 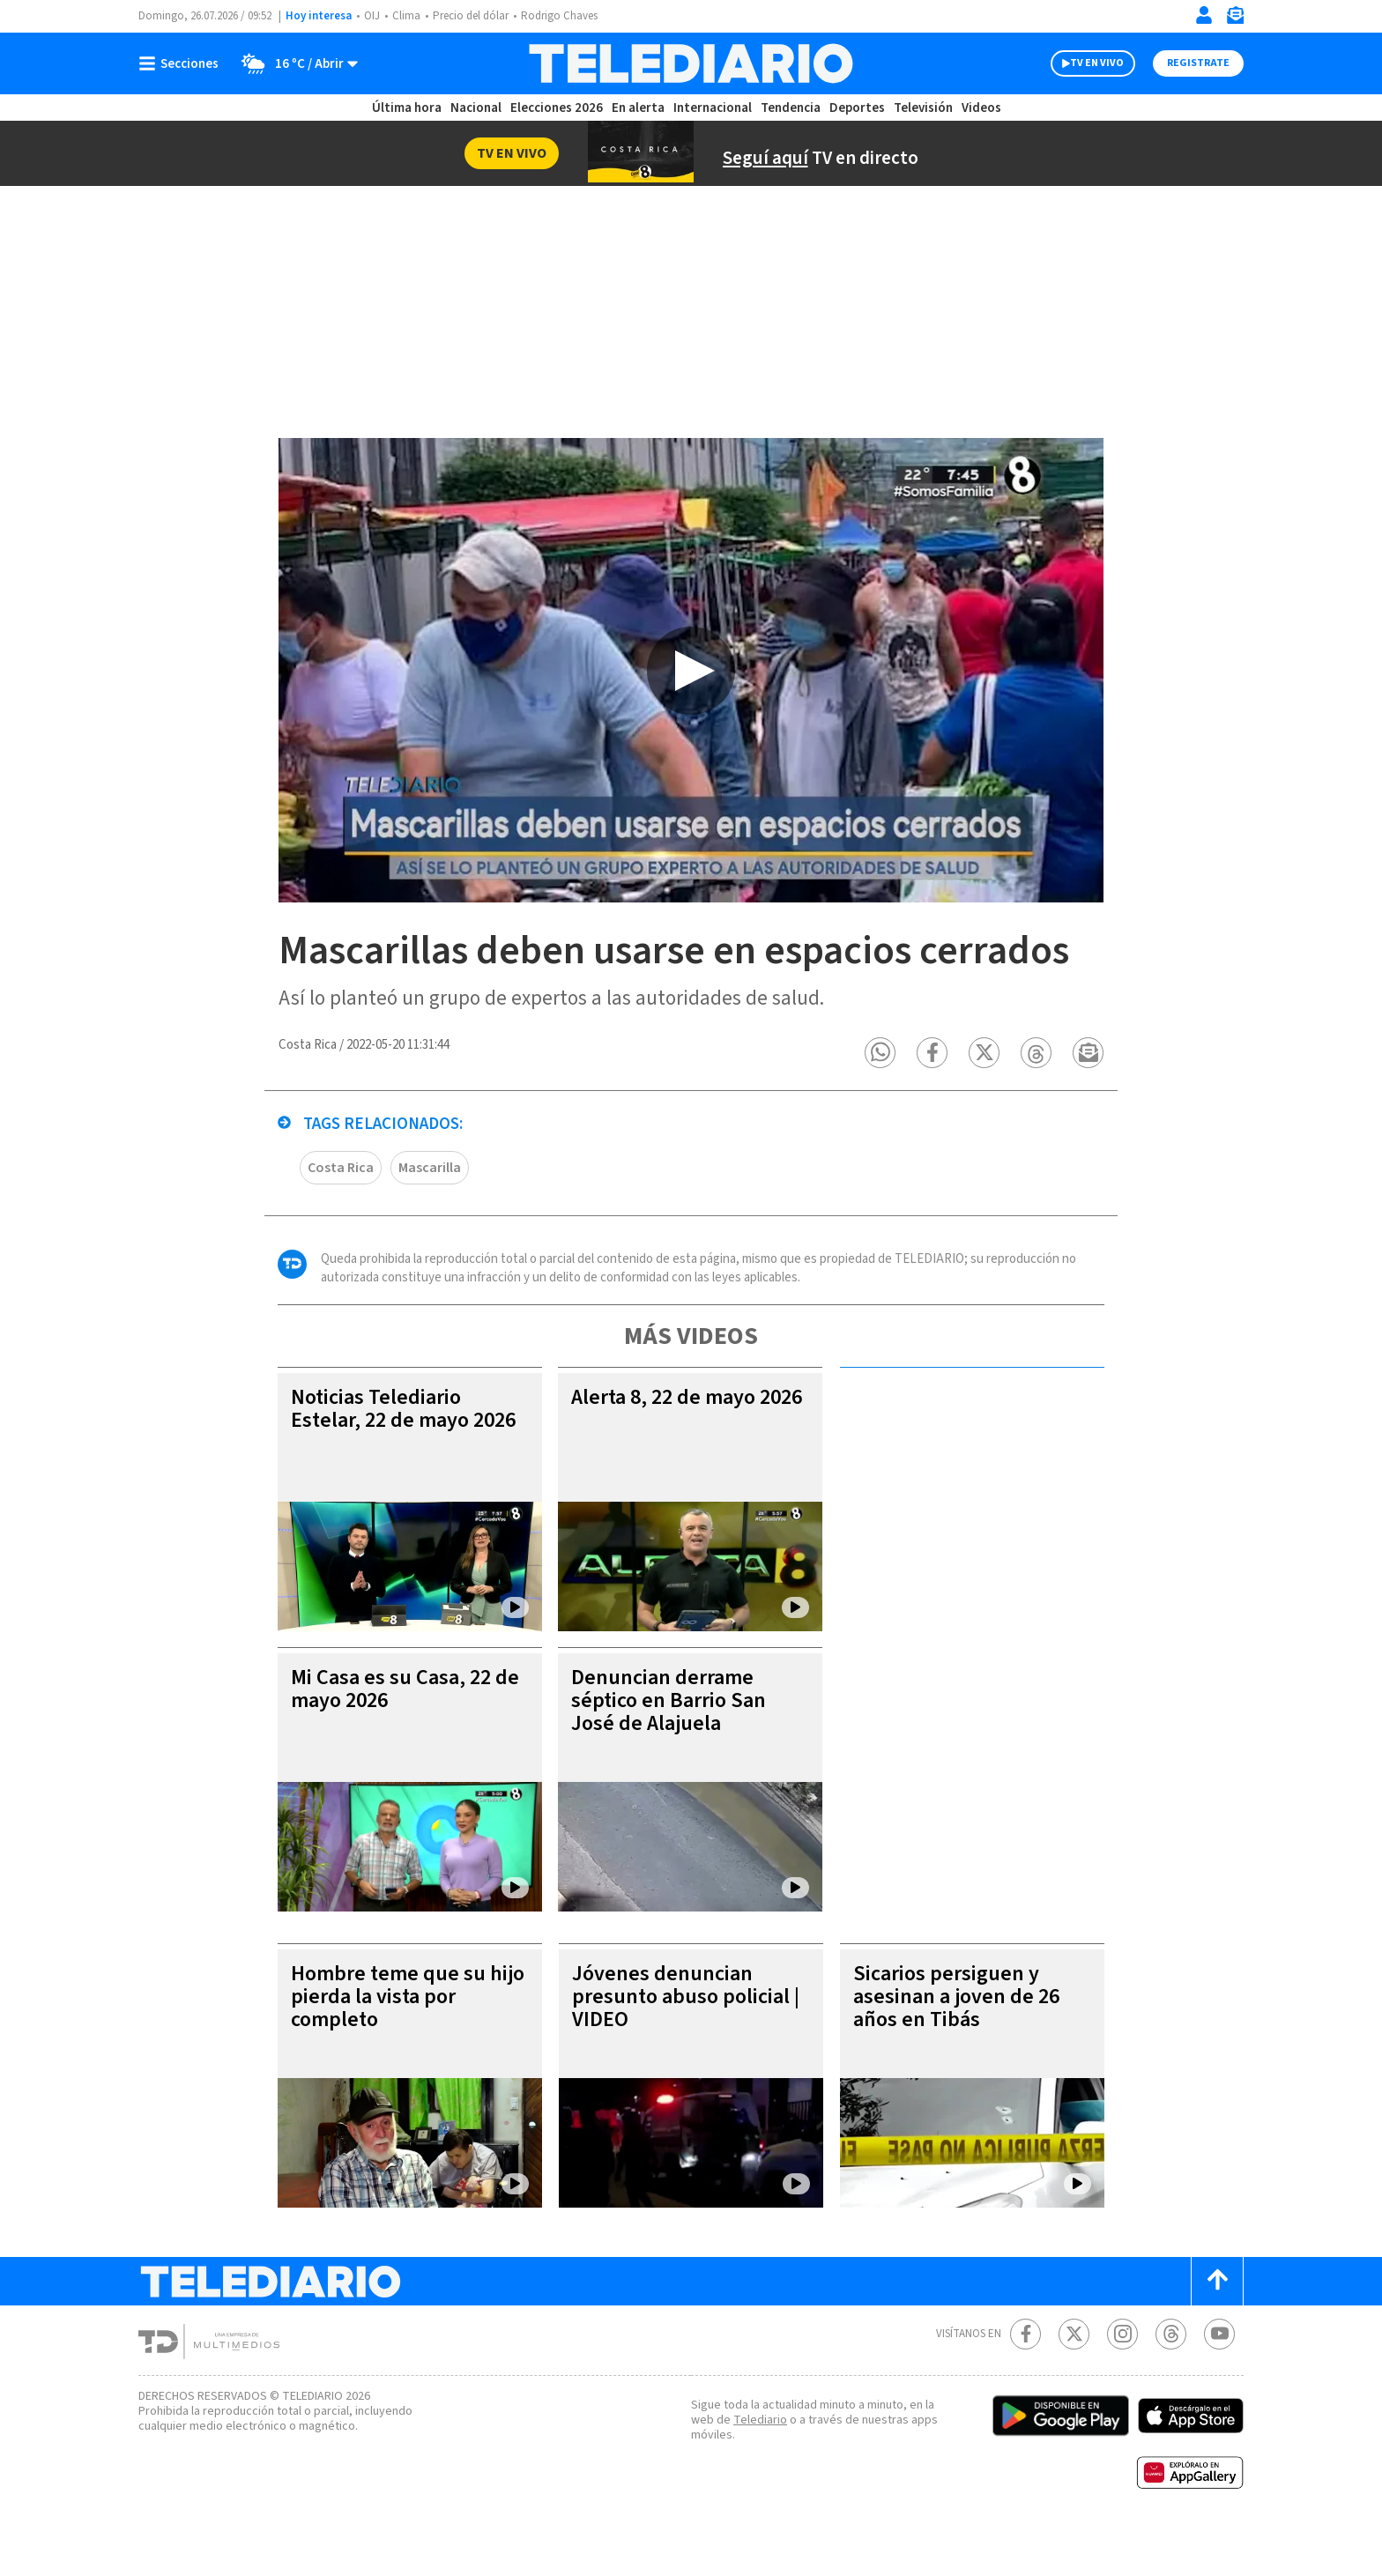 What do you see at coordinates (980, 107) in the screenshot?
I see `Videos` at bounding box center [980, 107].